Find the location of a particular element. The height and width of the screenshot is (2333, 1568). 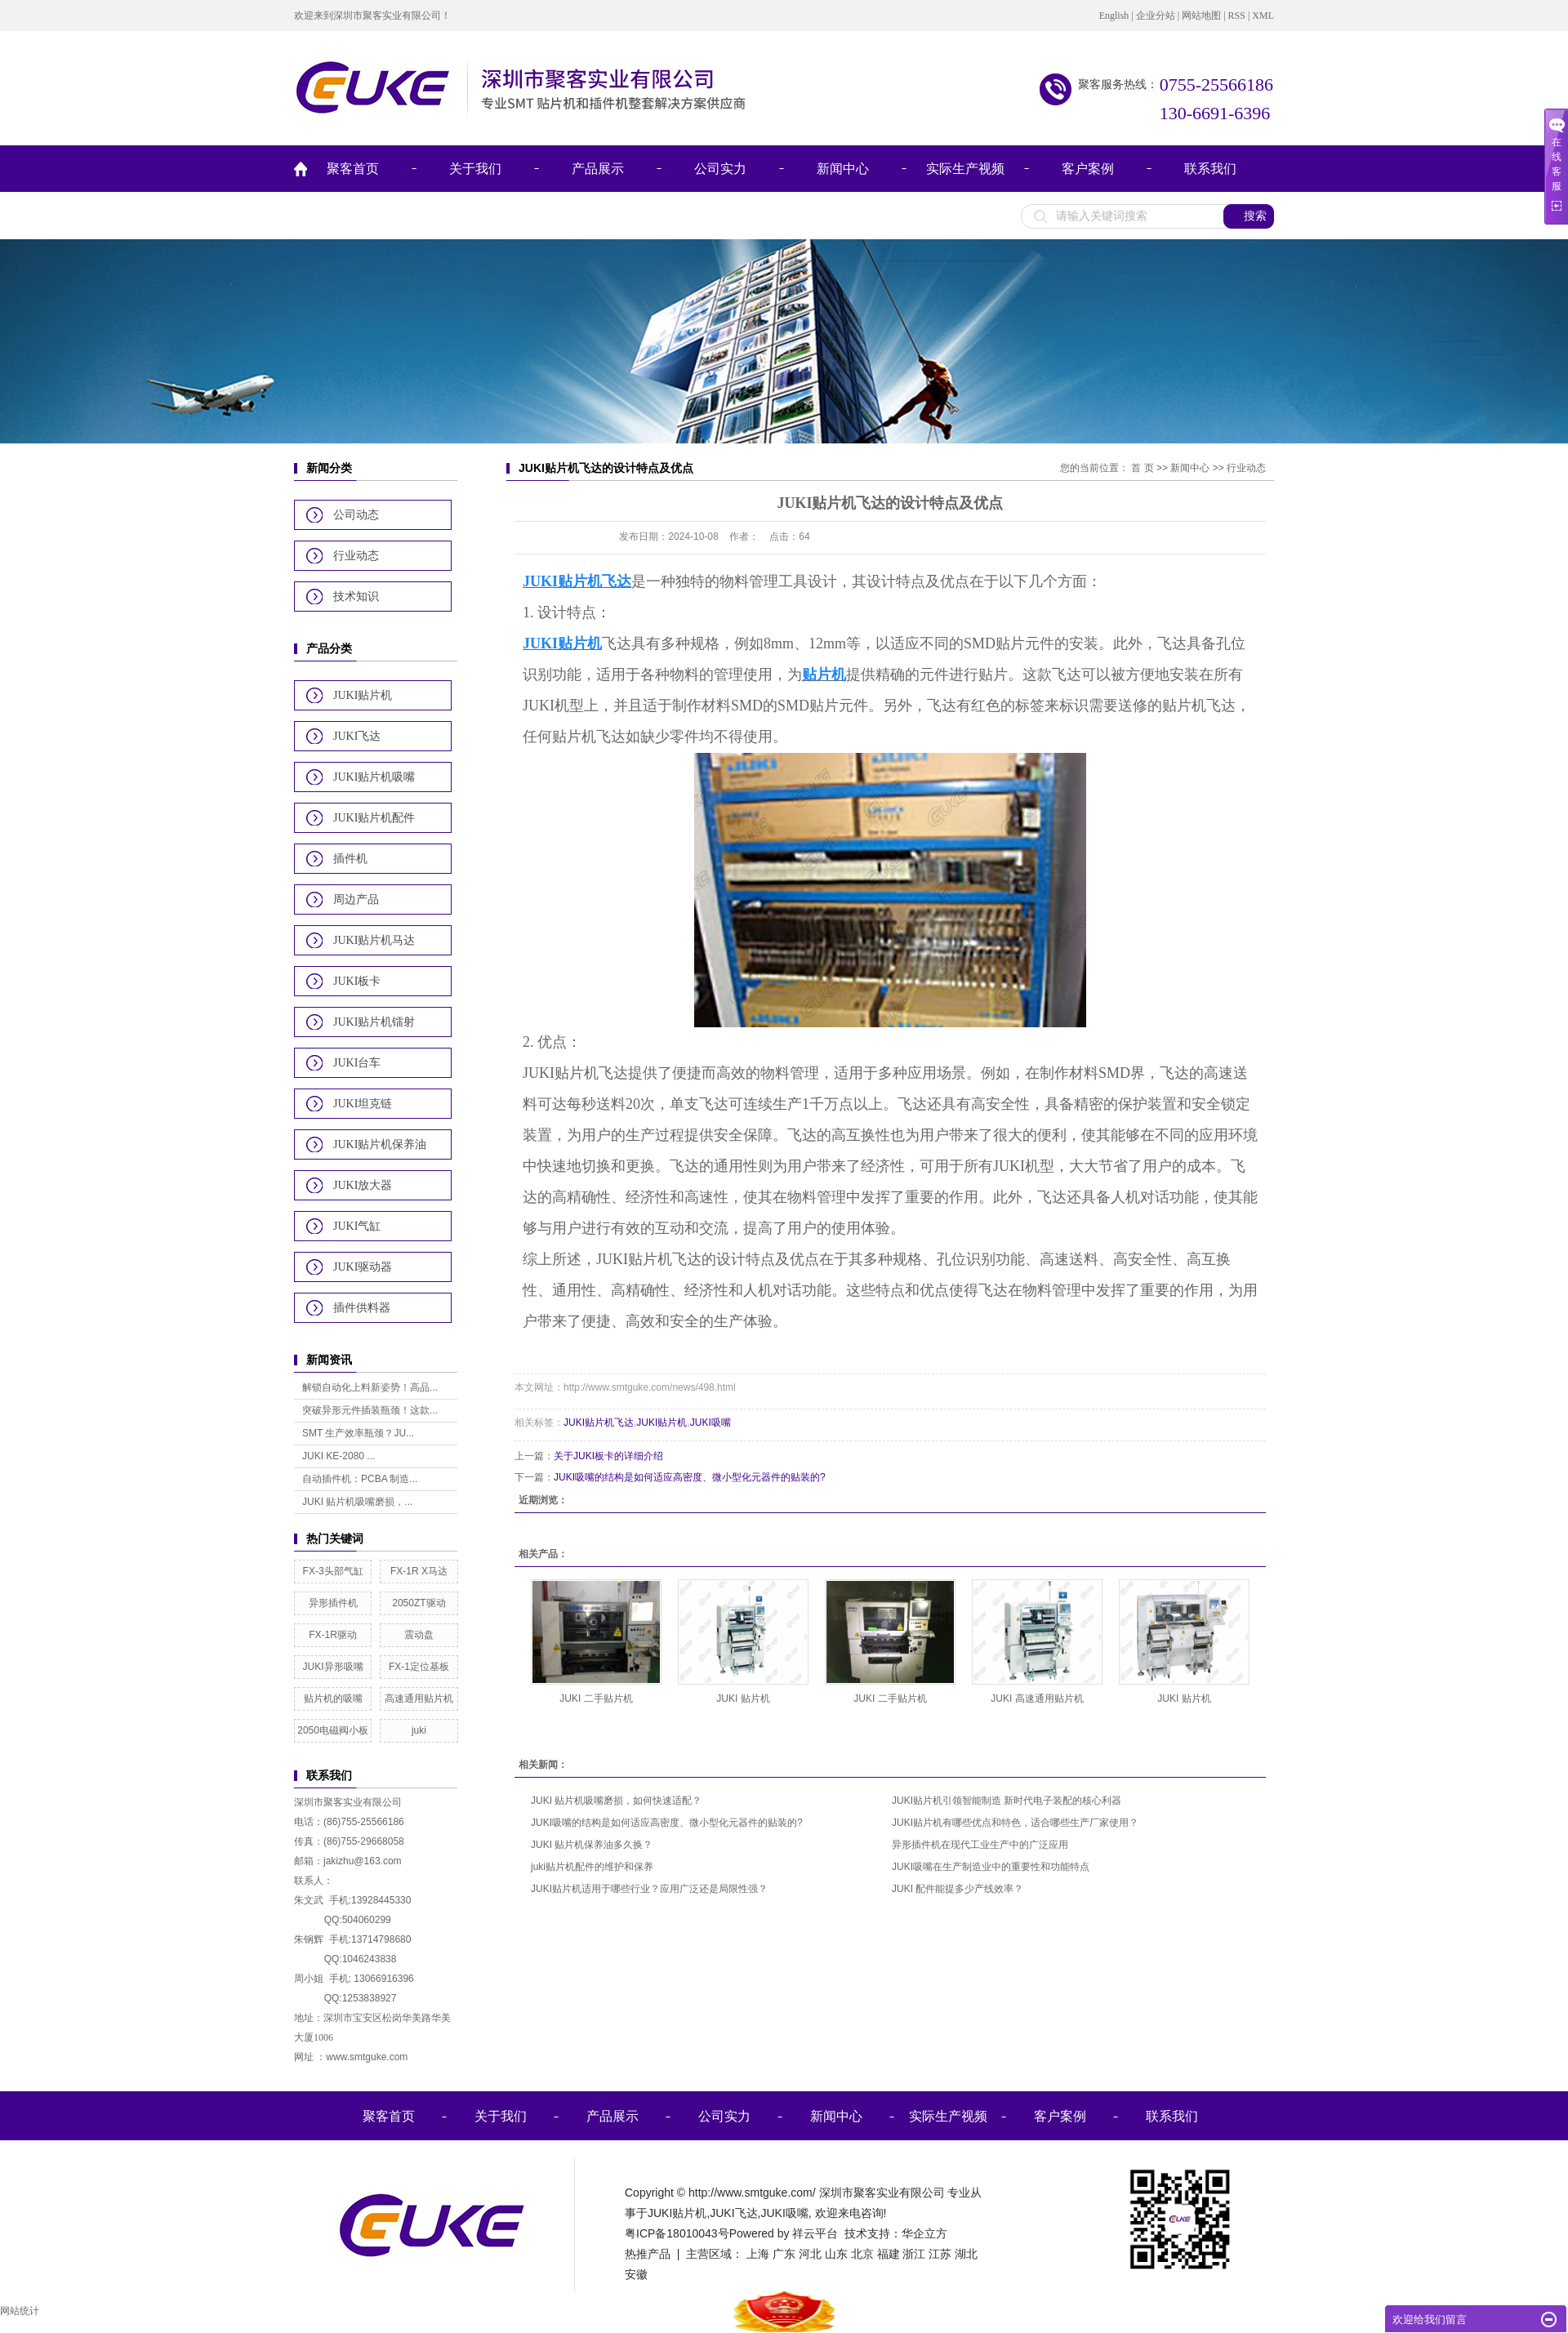

解锁自动化上料新姿势！高品... is located at coordinates (370, 1387).